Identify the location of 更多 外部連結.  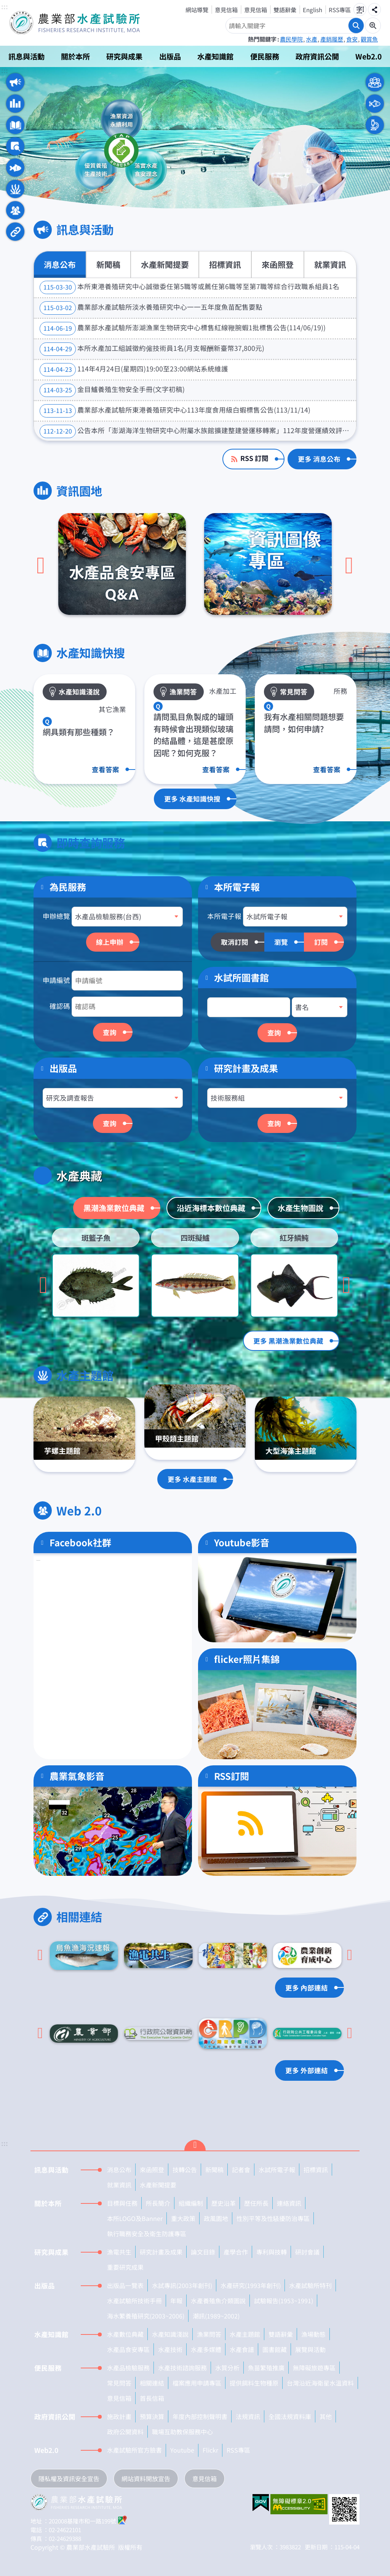
(306, 2070).